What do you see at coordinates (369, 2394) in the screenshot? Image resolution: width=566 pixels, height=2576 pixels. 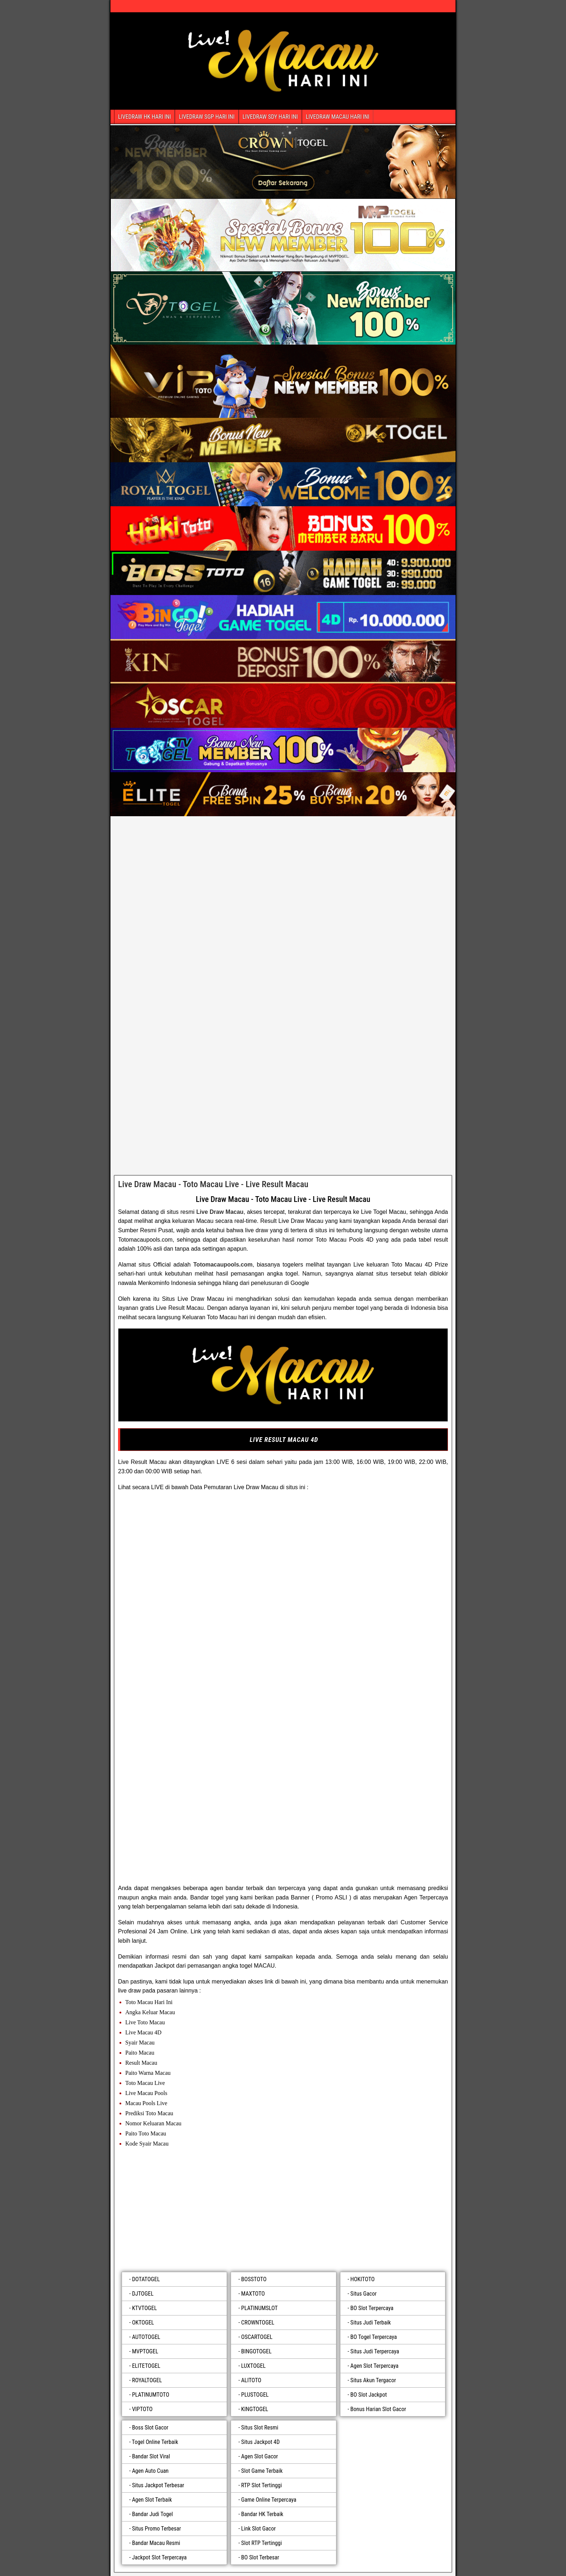 I see `BO Slot Jackpot` at bounding box center [369, 2394].